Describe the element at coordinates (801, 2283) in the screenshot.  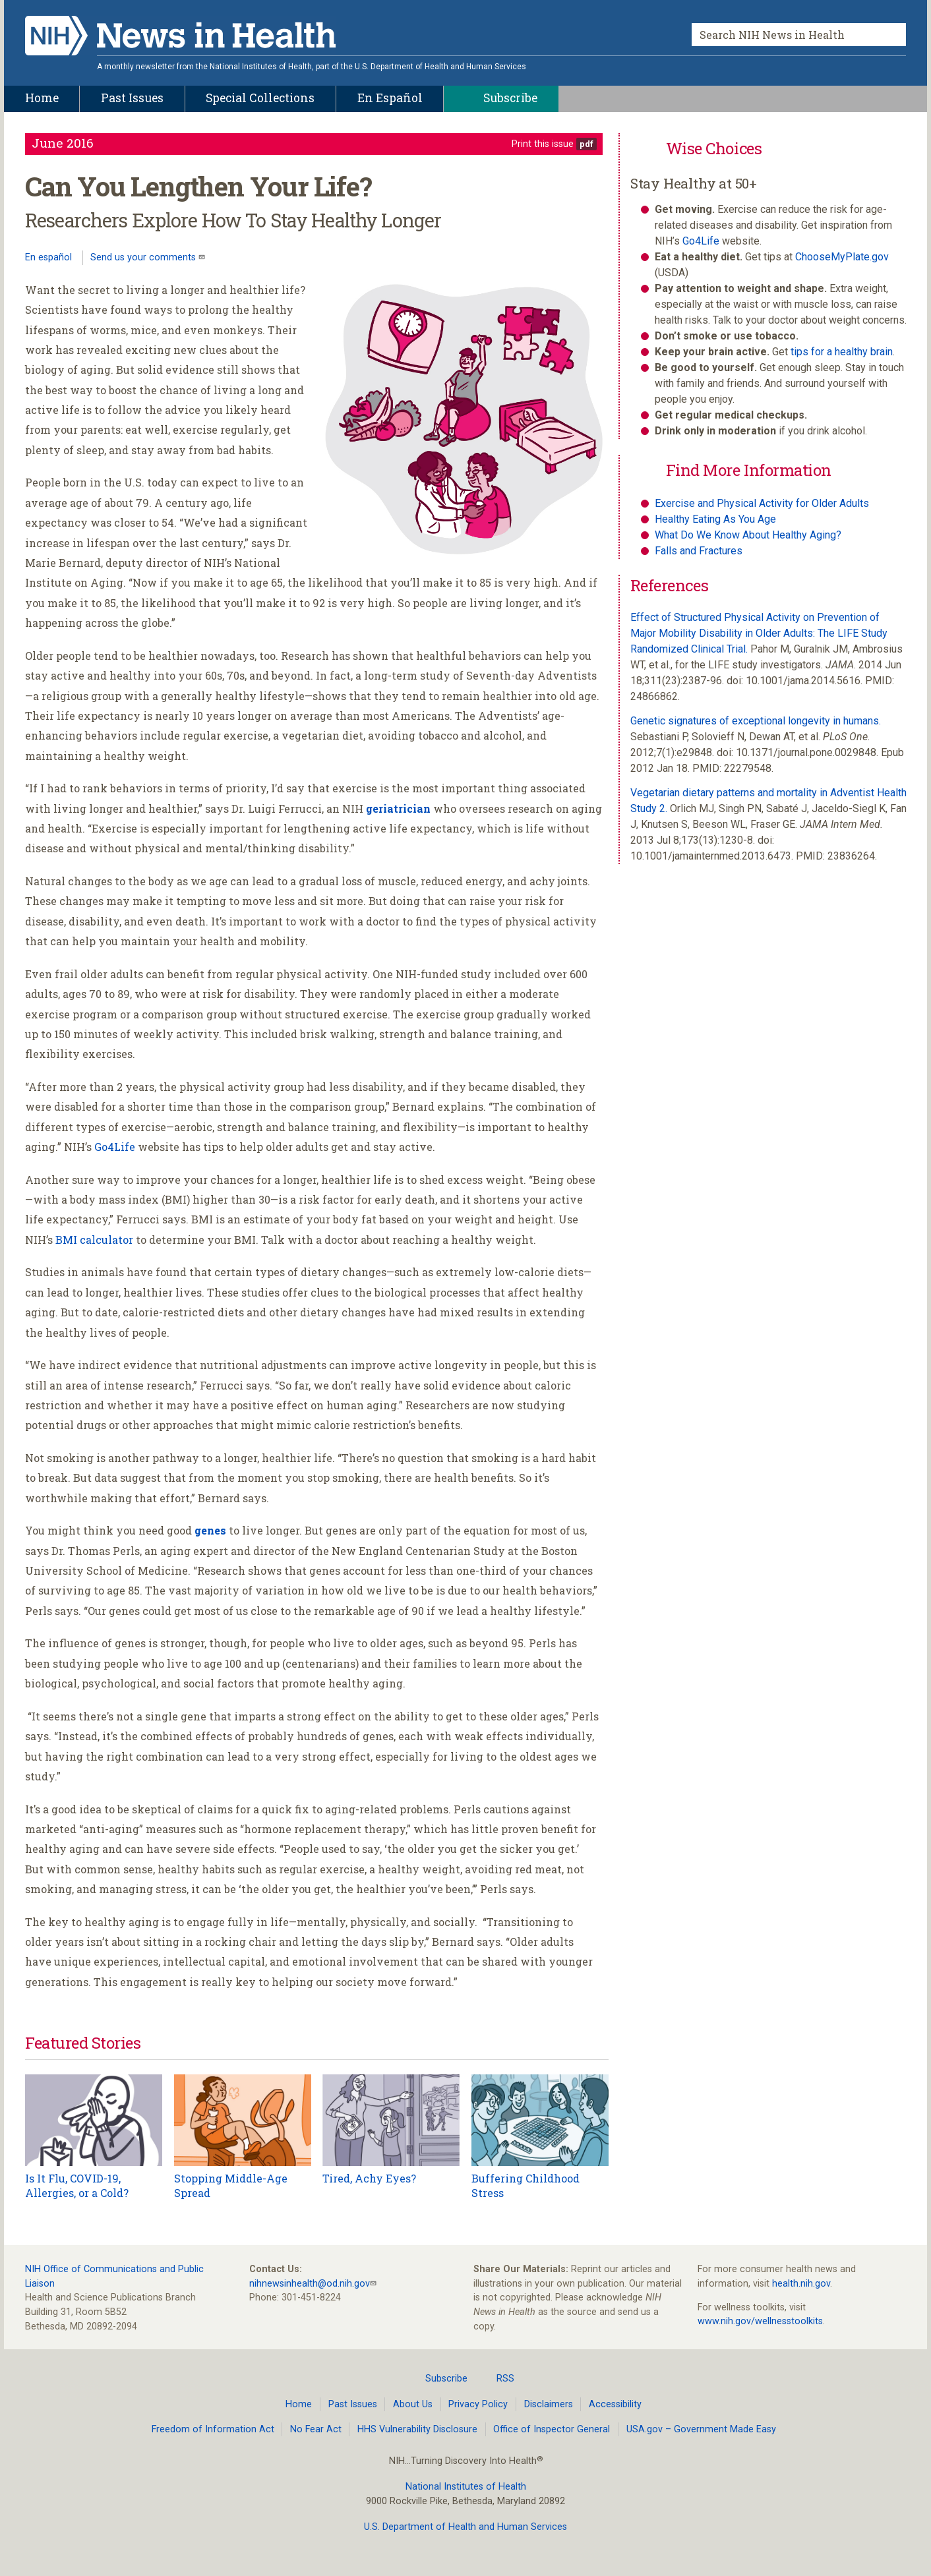
I see `health.nih.gov` at that location.